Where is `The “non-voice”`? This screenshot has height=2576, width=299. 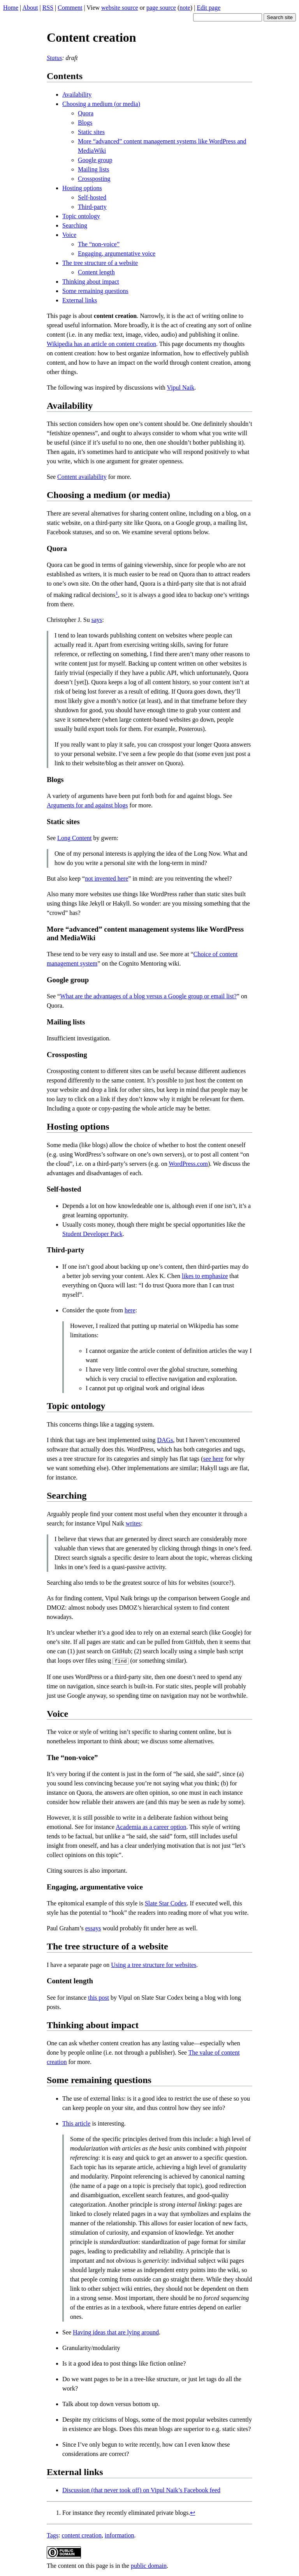
The “non-voice” is located at coordinates (99, 244).